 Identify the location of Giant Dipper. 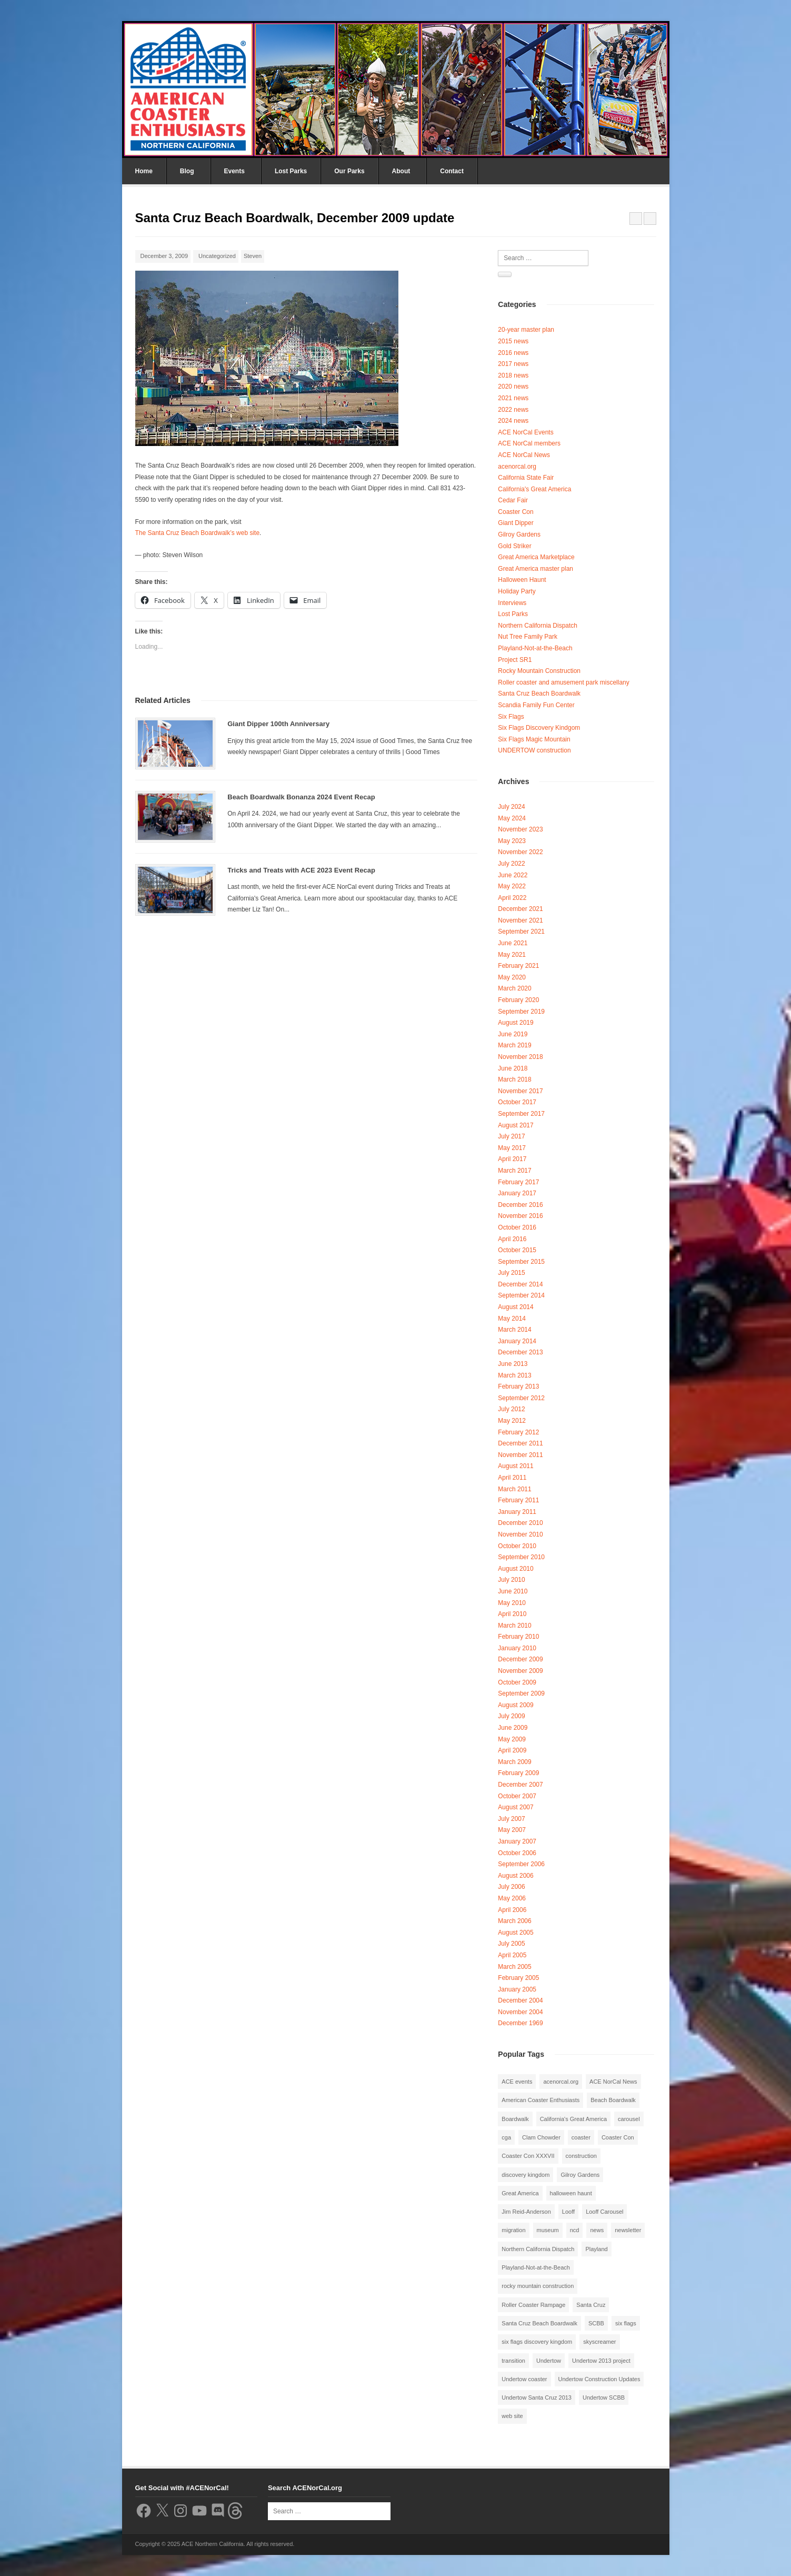
(515, 523).